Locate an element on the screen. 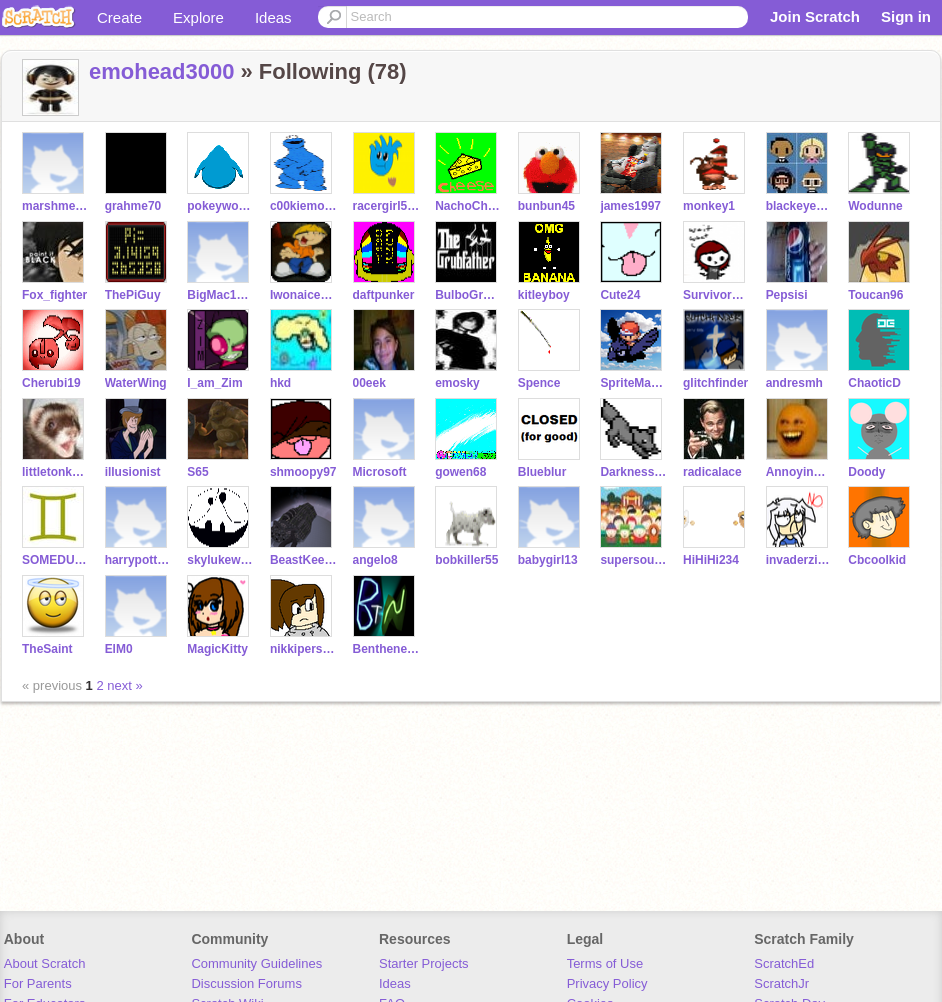  andresmh is located at coordinates (794, 383).